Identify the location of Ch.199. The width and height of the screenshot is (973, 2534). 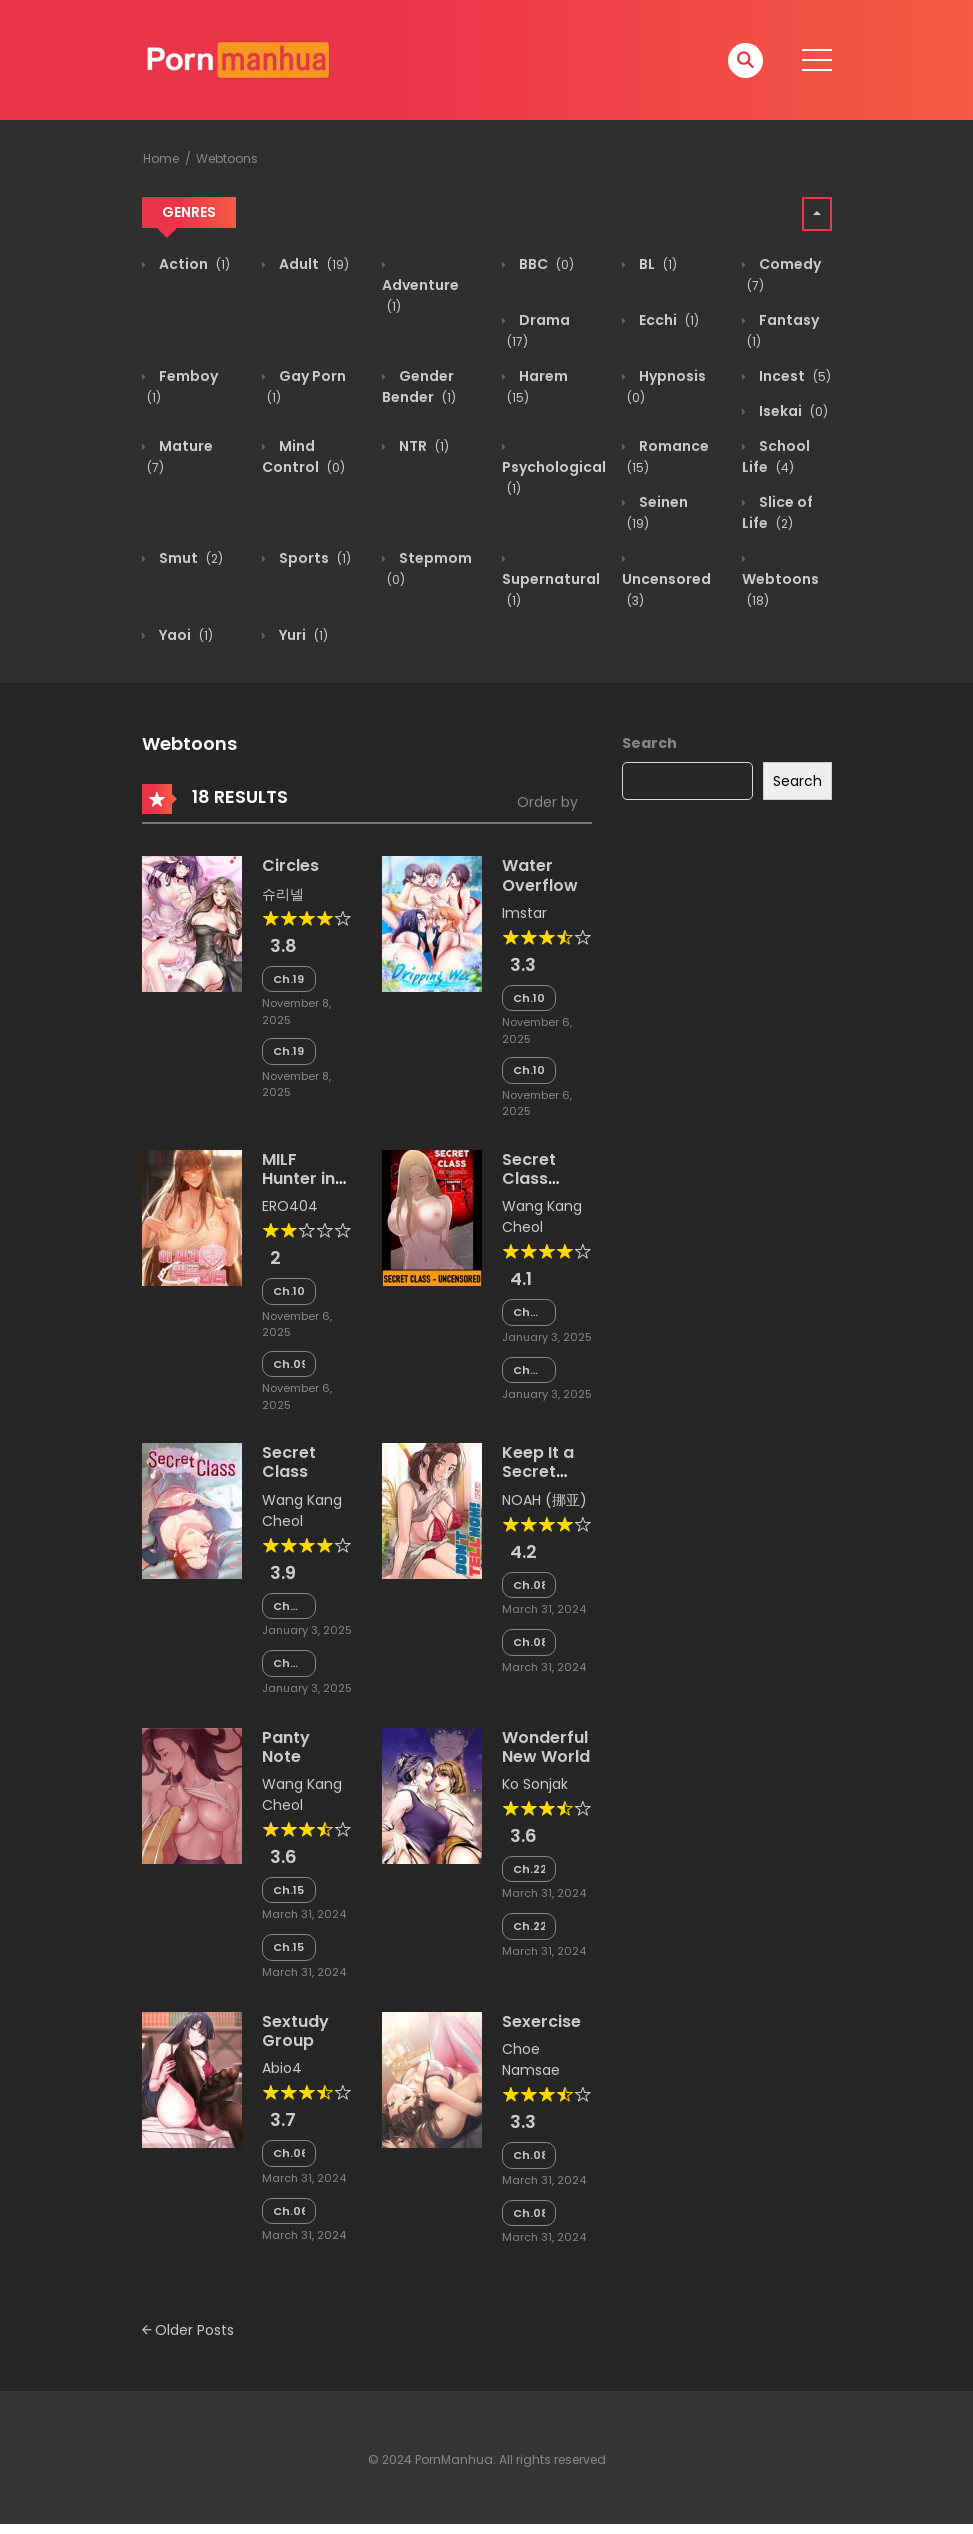
(289, 979).